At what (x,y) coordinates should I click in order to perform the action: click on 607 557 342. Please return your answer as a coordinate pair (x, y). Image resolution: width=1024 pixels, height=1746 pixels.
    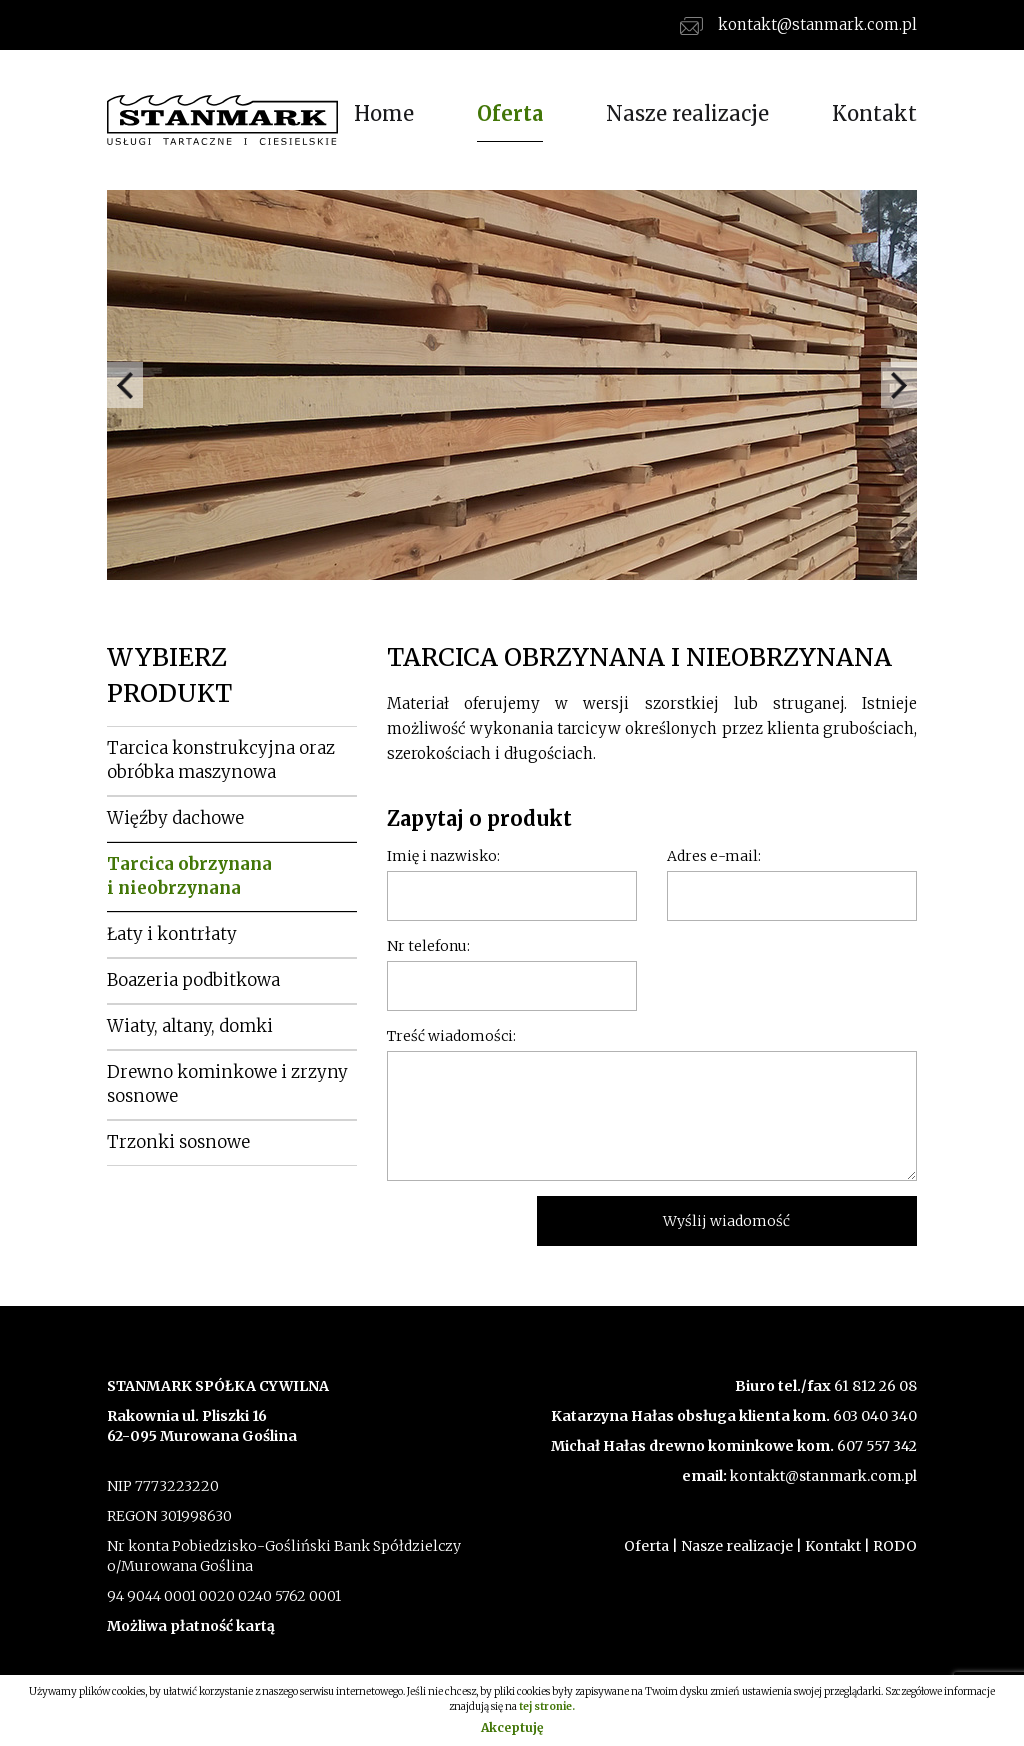
    Looking at the image, I should click on (875, 1446).